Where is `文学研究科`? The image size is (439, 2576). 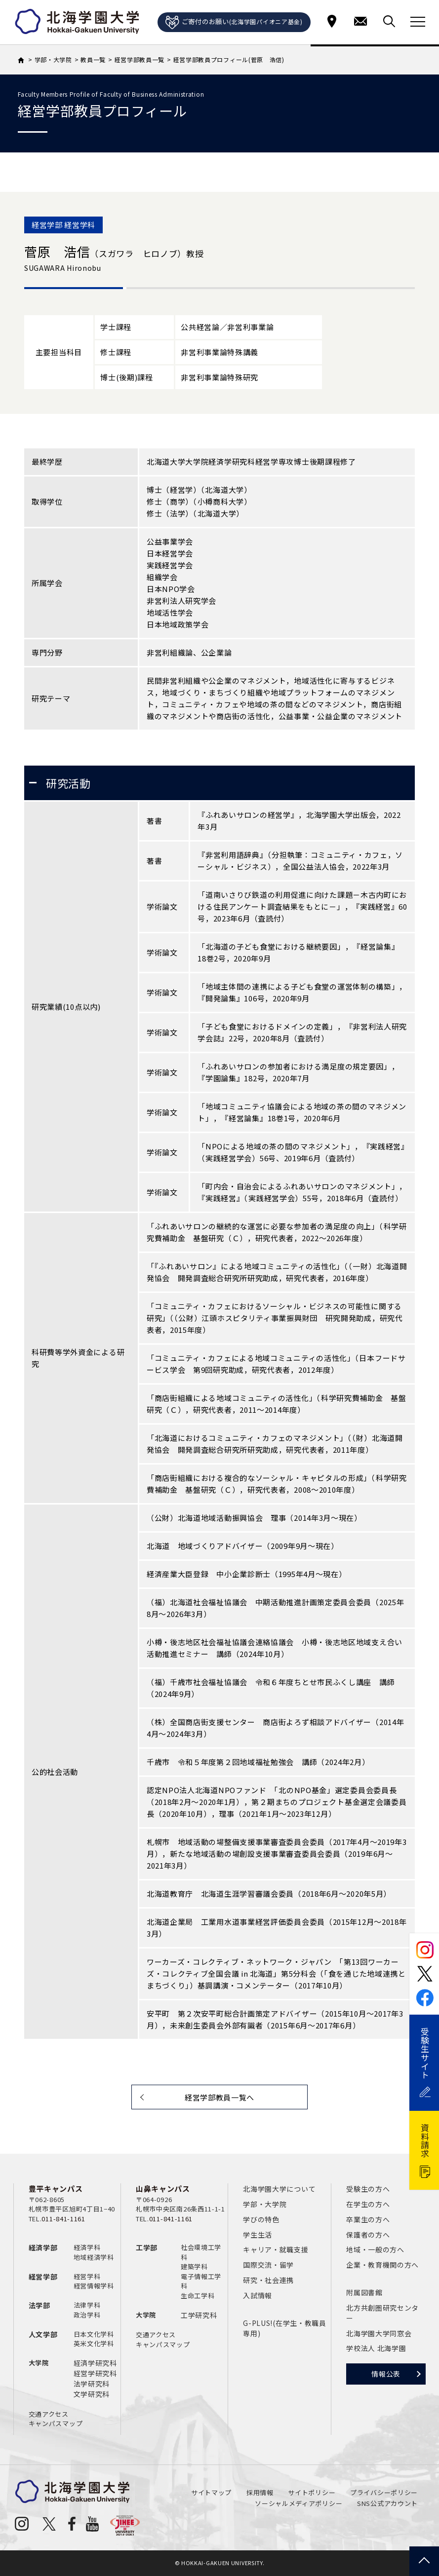
文学研究科 is located at coordinates (92, 2394).